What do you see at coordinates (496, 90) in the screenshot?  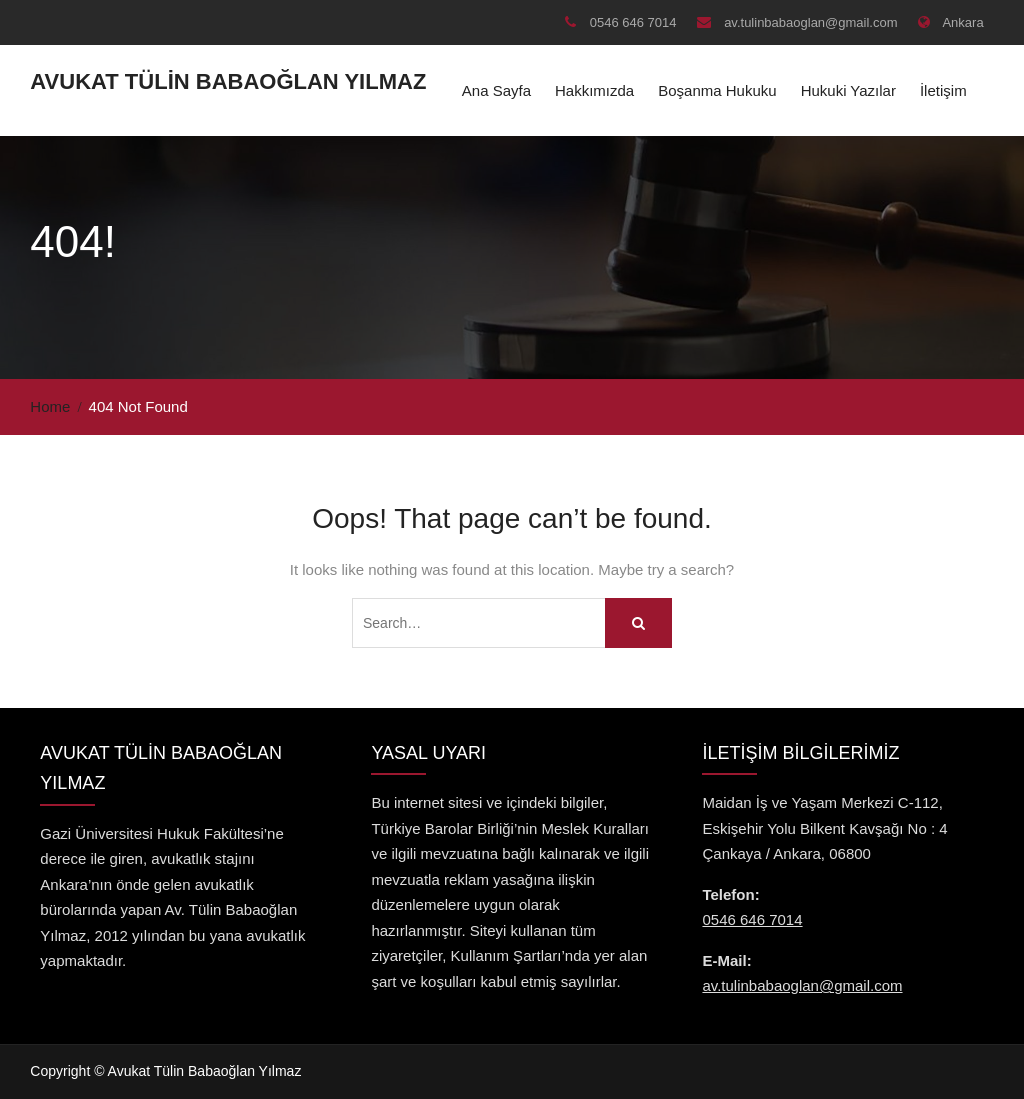 I see `Ana Sayfa` at bounding box center [496, 90].